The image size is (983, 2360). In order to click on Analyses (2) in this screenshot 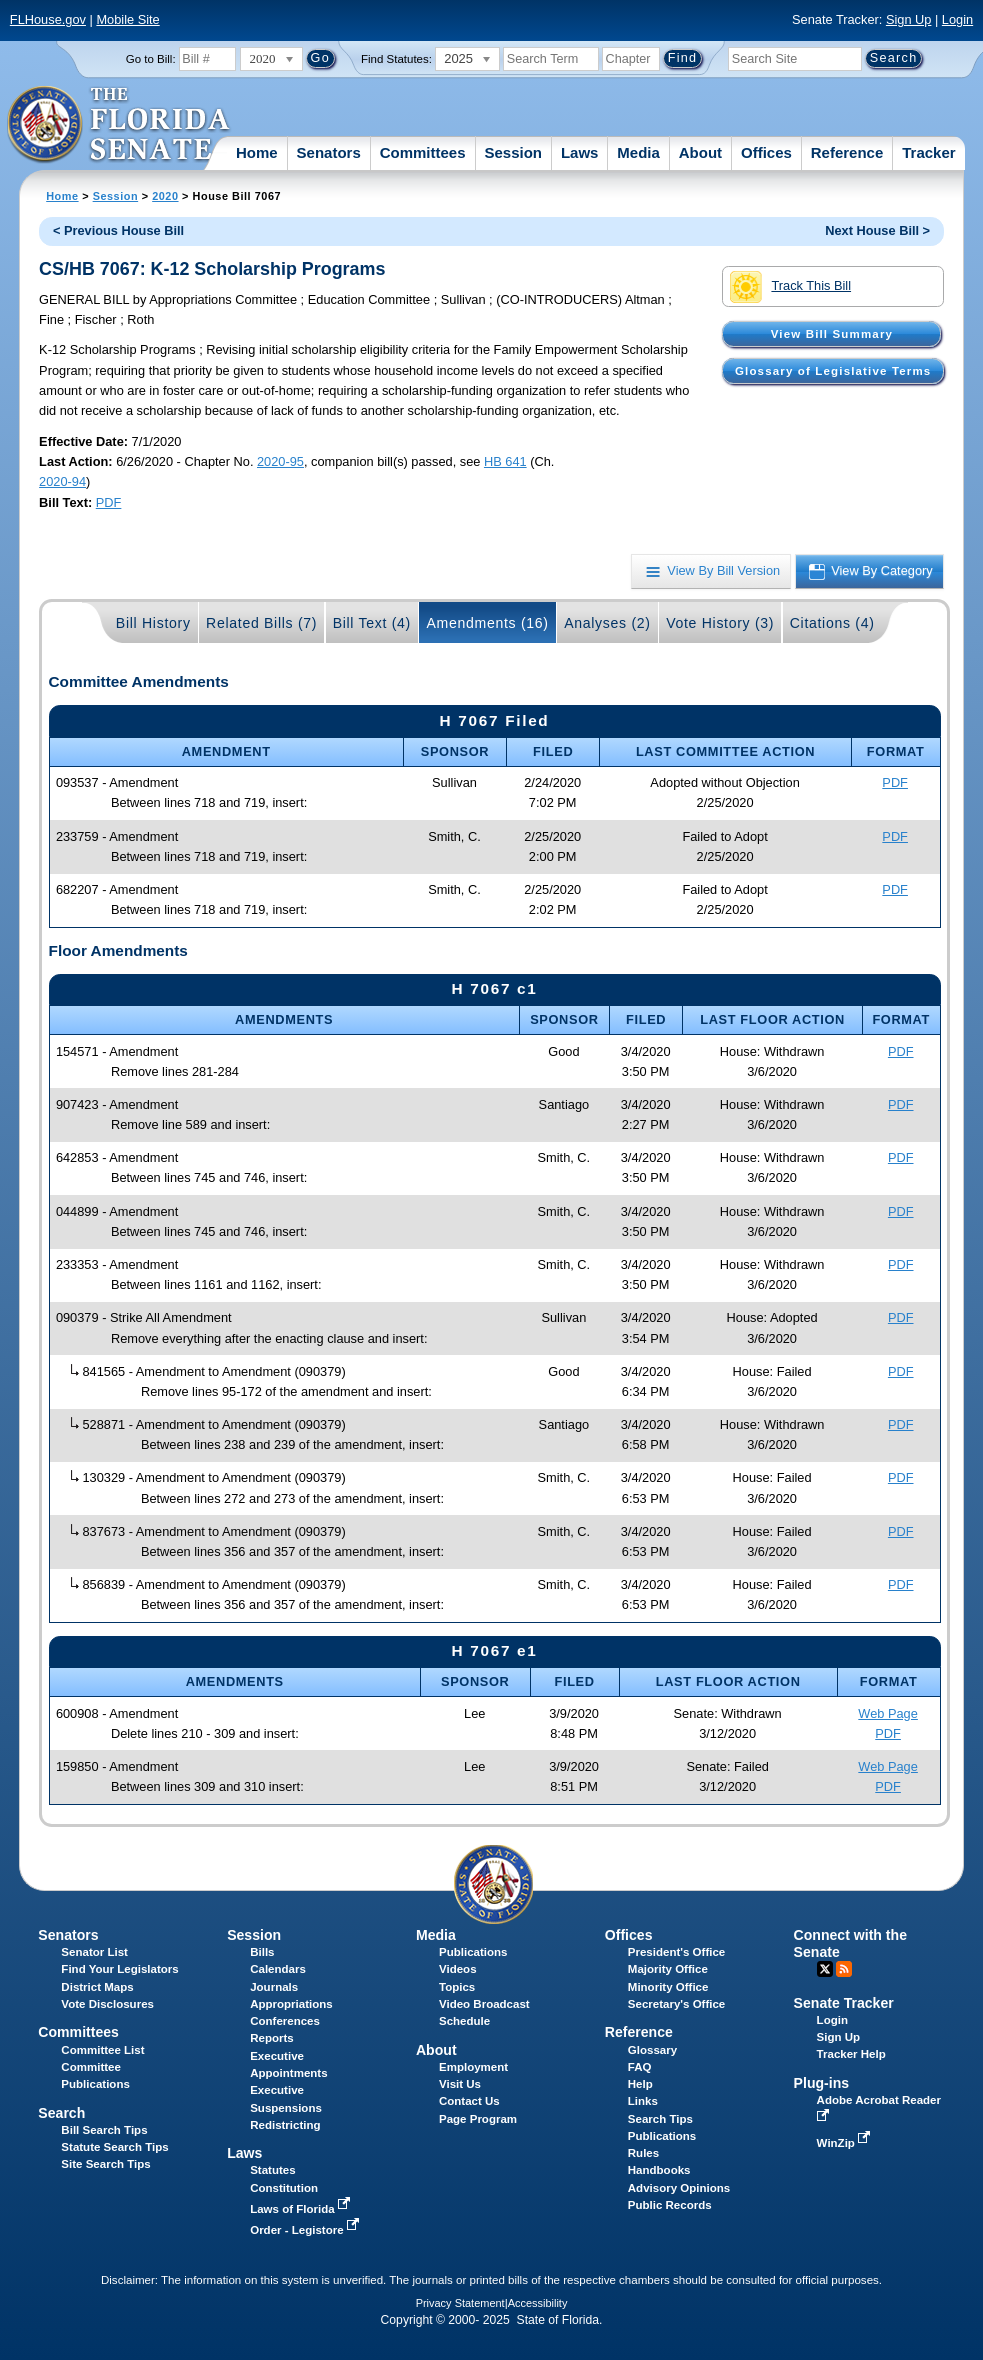, I will do `click(607, 623)`.